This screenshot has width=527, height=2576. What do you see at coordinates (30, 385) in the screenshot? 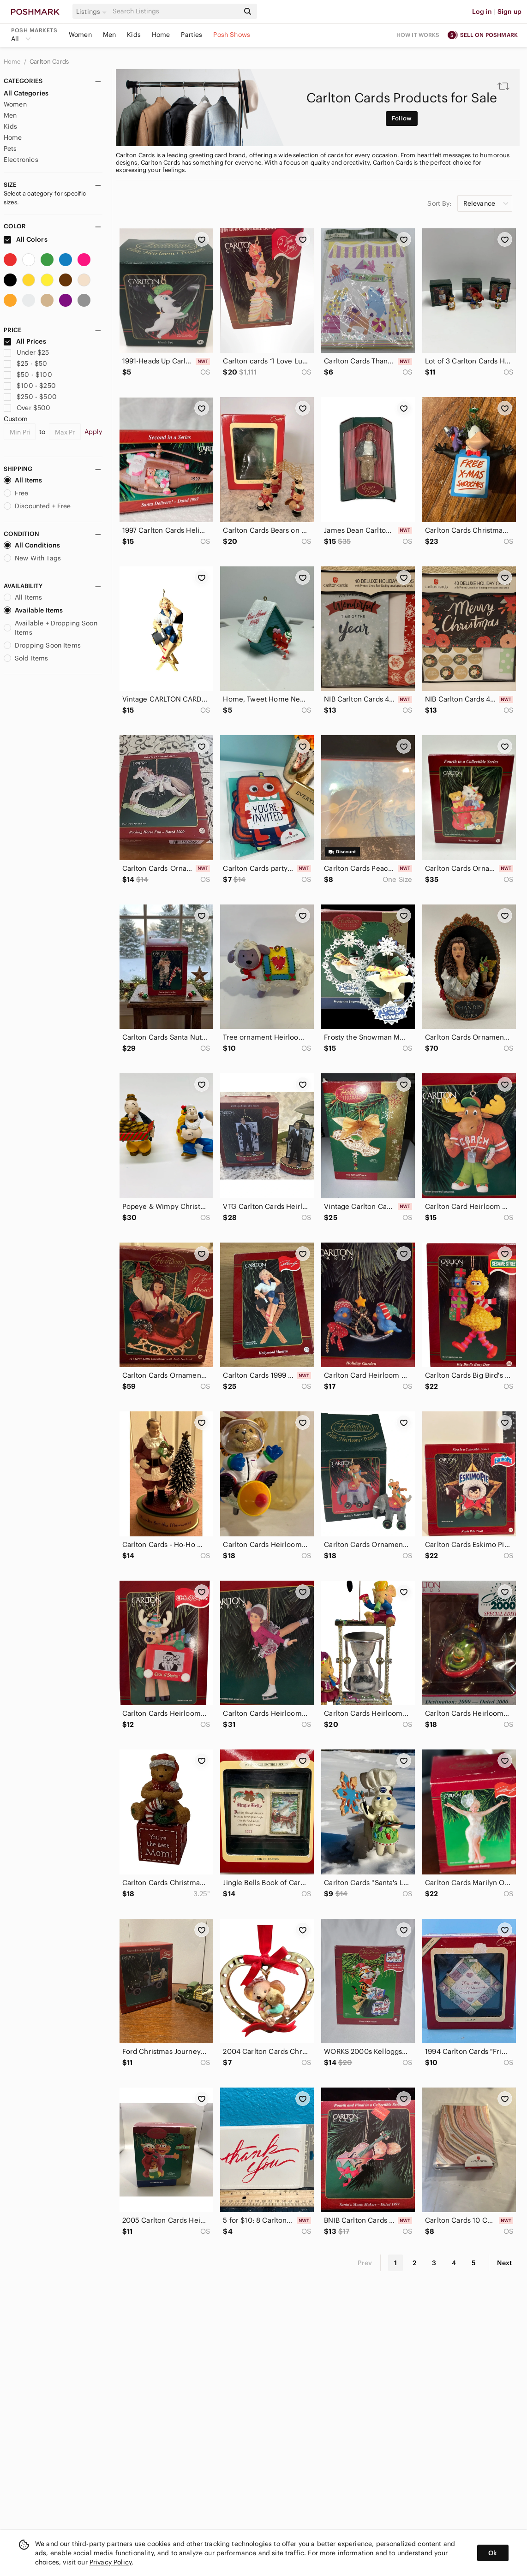
I see `$100 - $250` at bounding box center [30, 385].